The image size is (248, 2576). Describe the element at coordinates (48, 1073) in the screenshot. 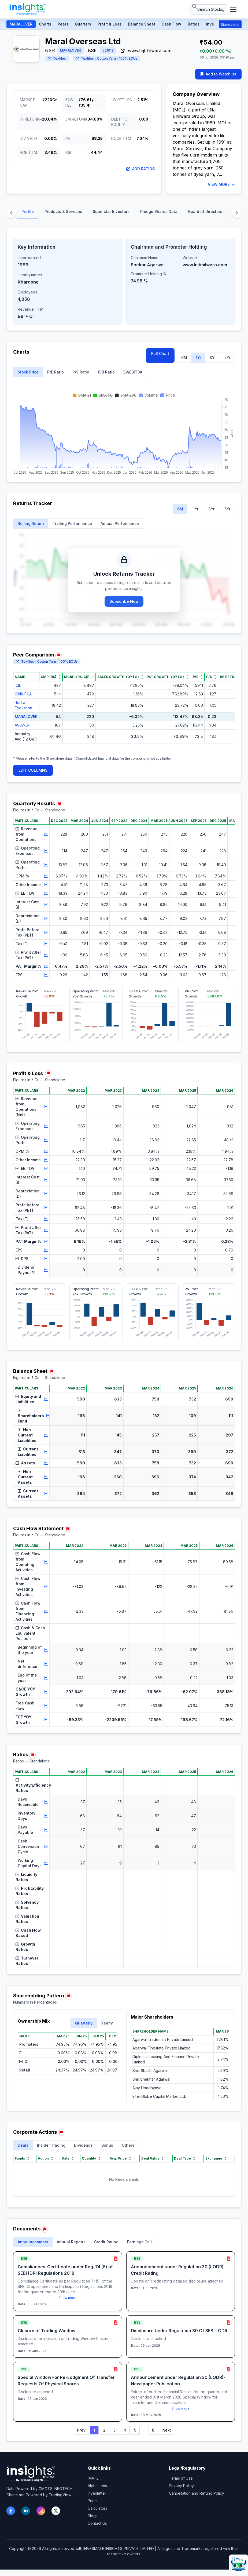

I see `[Report issue in Profit & Loss]` at that location.